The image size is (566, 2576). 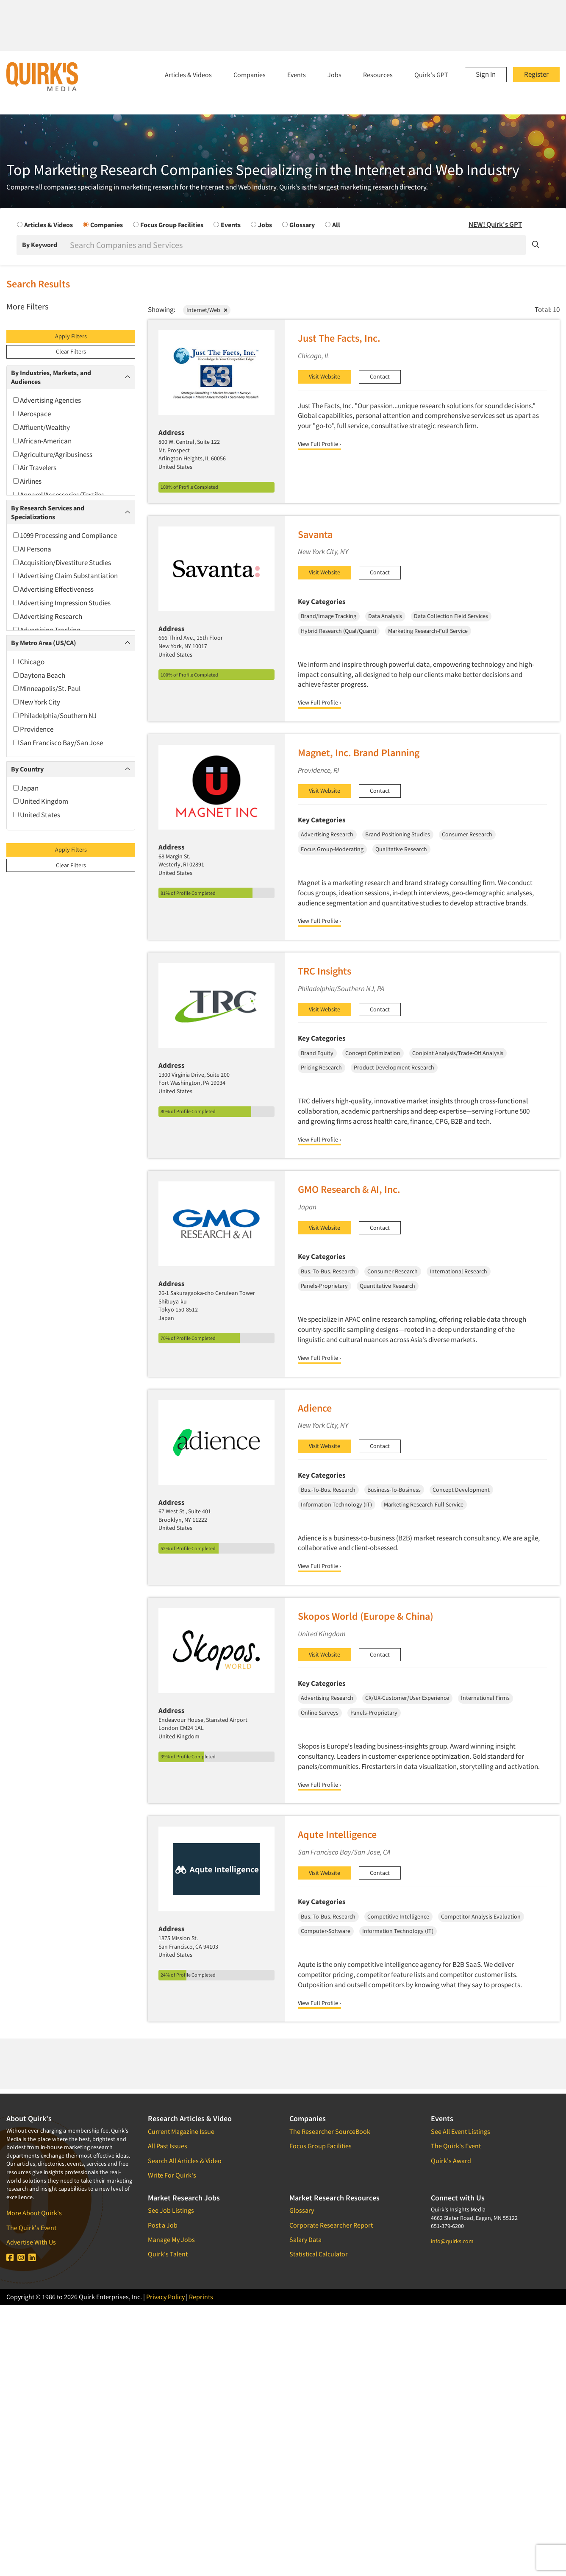 What do you see at coordinates (329, 2131) in the screenshot?
I see `The Researcher SourceBook` at bounding box center [329, 2131].